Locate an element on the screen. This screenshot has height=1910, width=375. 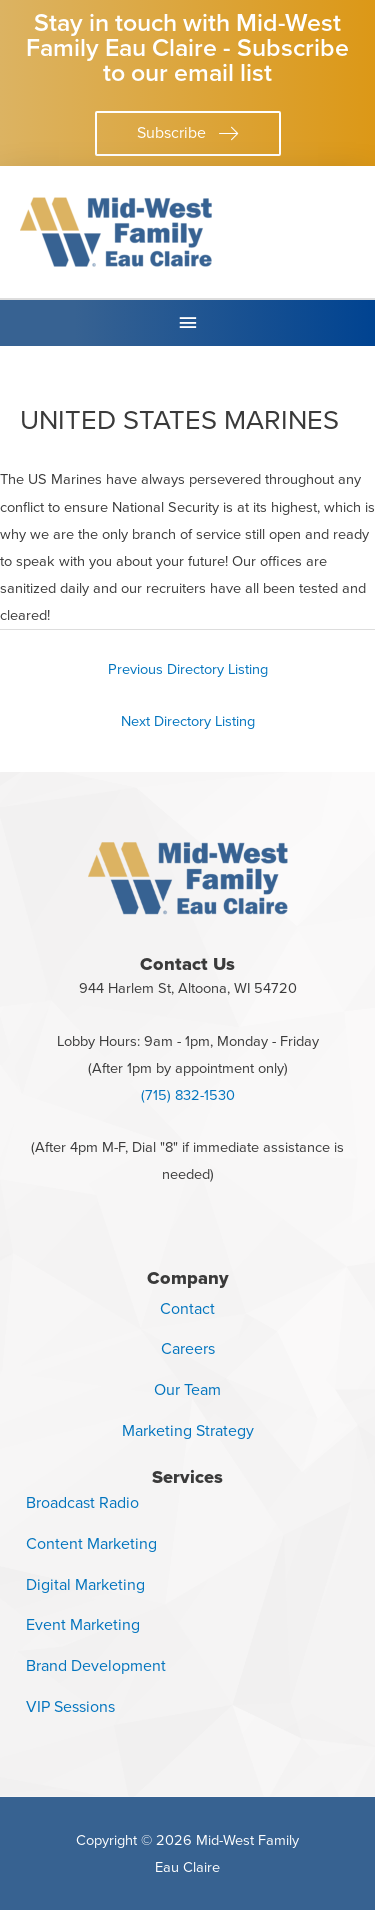
Event Marketing [menuitem] is located at coordinates (83, 1624).